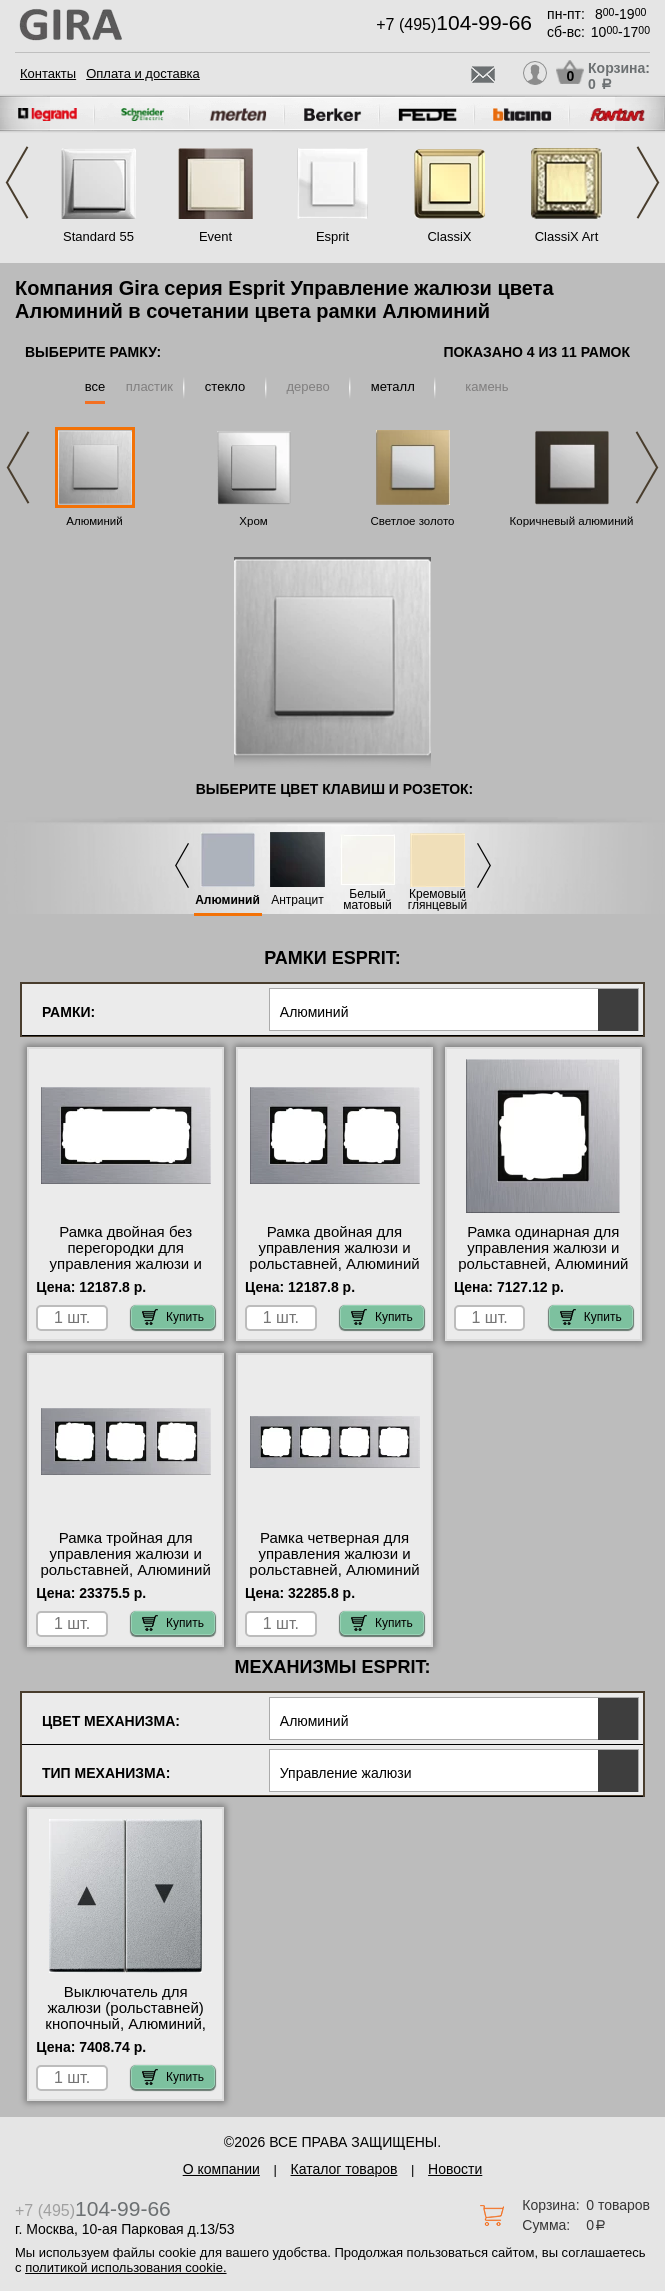 The height and width of the screenshot is (2291, 665). What do you see at coordinates (334, 1570) in the screenshot?
I see `Рамка четверная для управления жалюзи и рольставней, Алюминий (металл), серия Esprit официальный поставщик` at bounding box center [334, 1570].